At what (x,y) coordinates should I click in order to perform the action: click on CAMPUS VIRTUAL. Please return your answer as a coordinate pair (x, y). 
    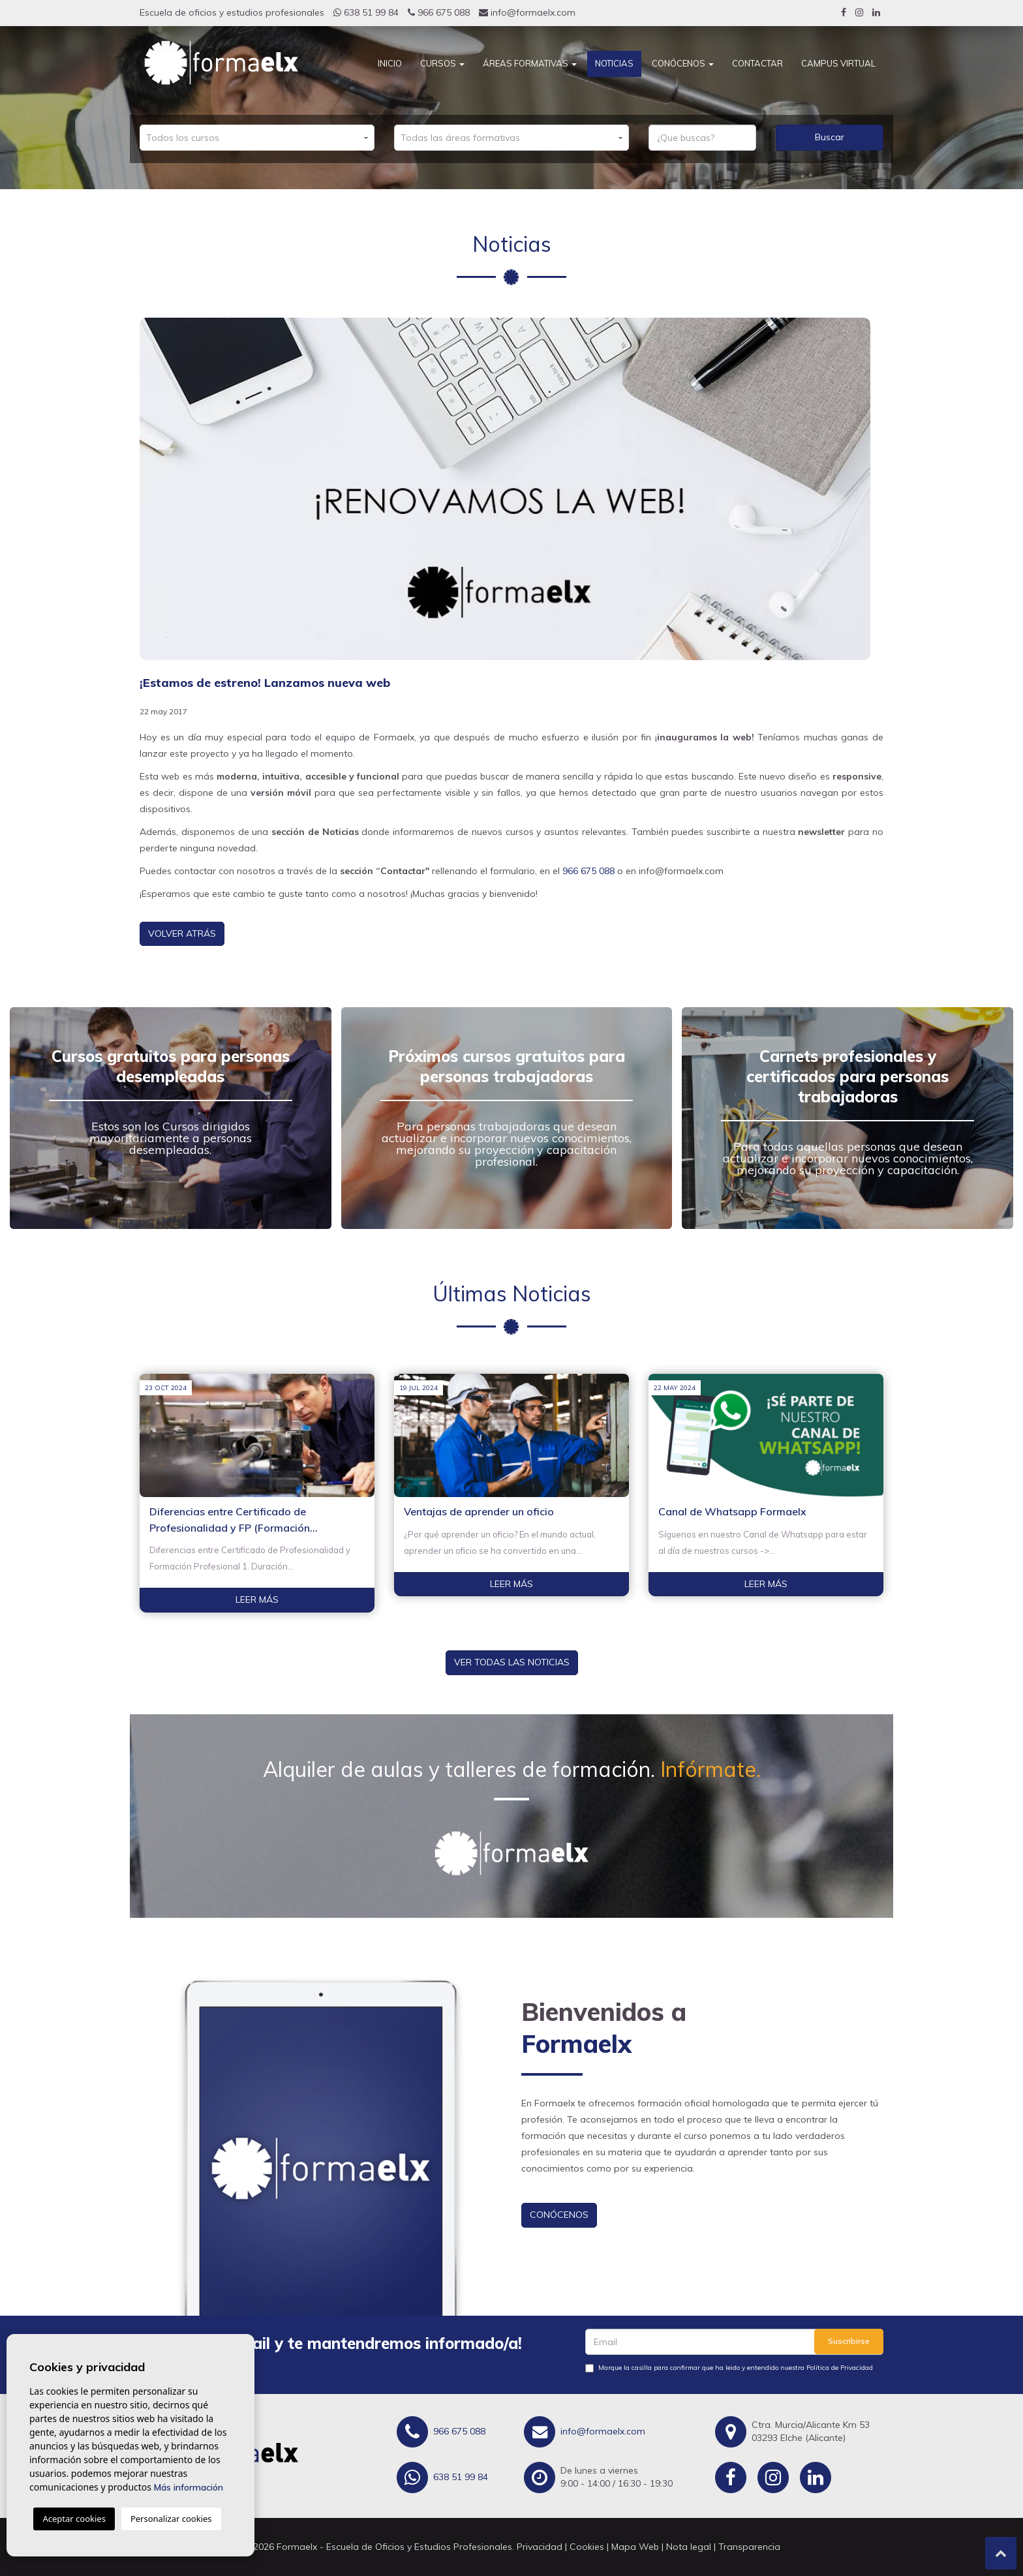
    Looking at the image, I should click on (838, 63).